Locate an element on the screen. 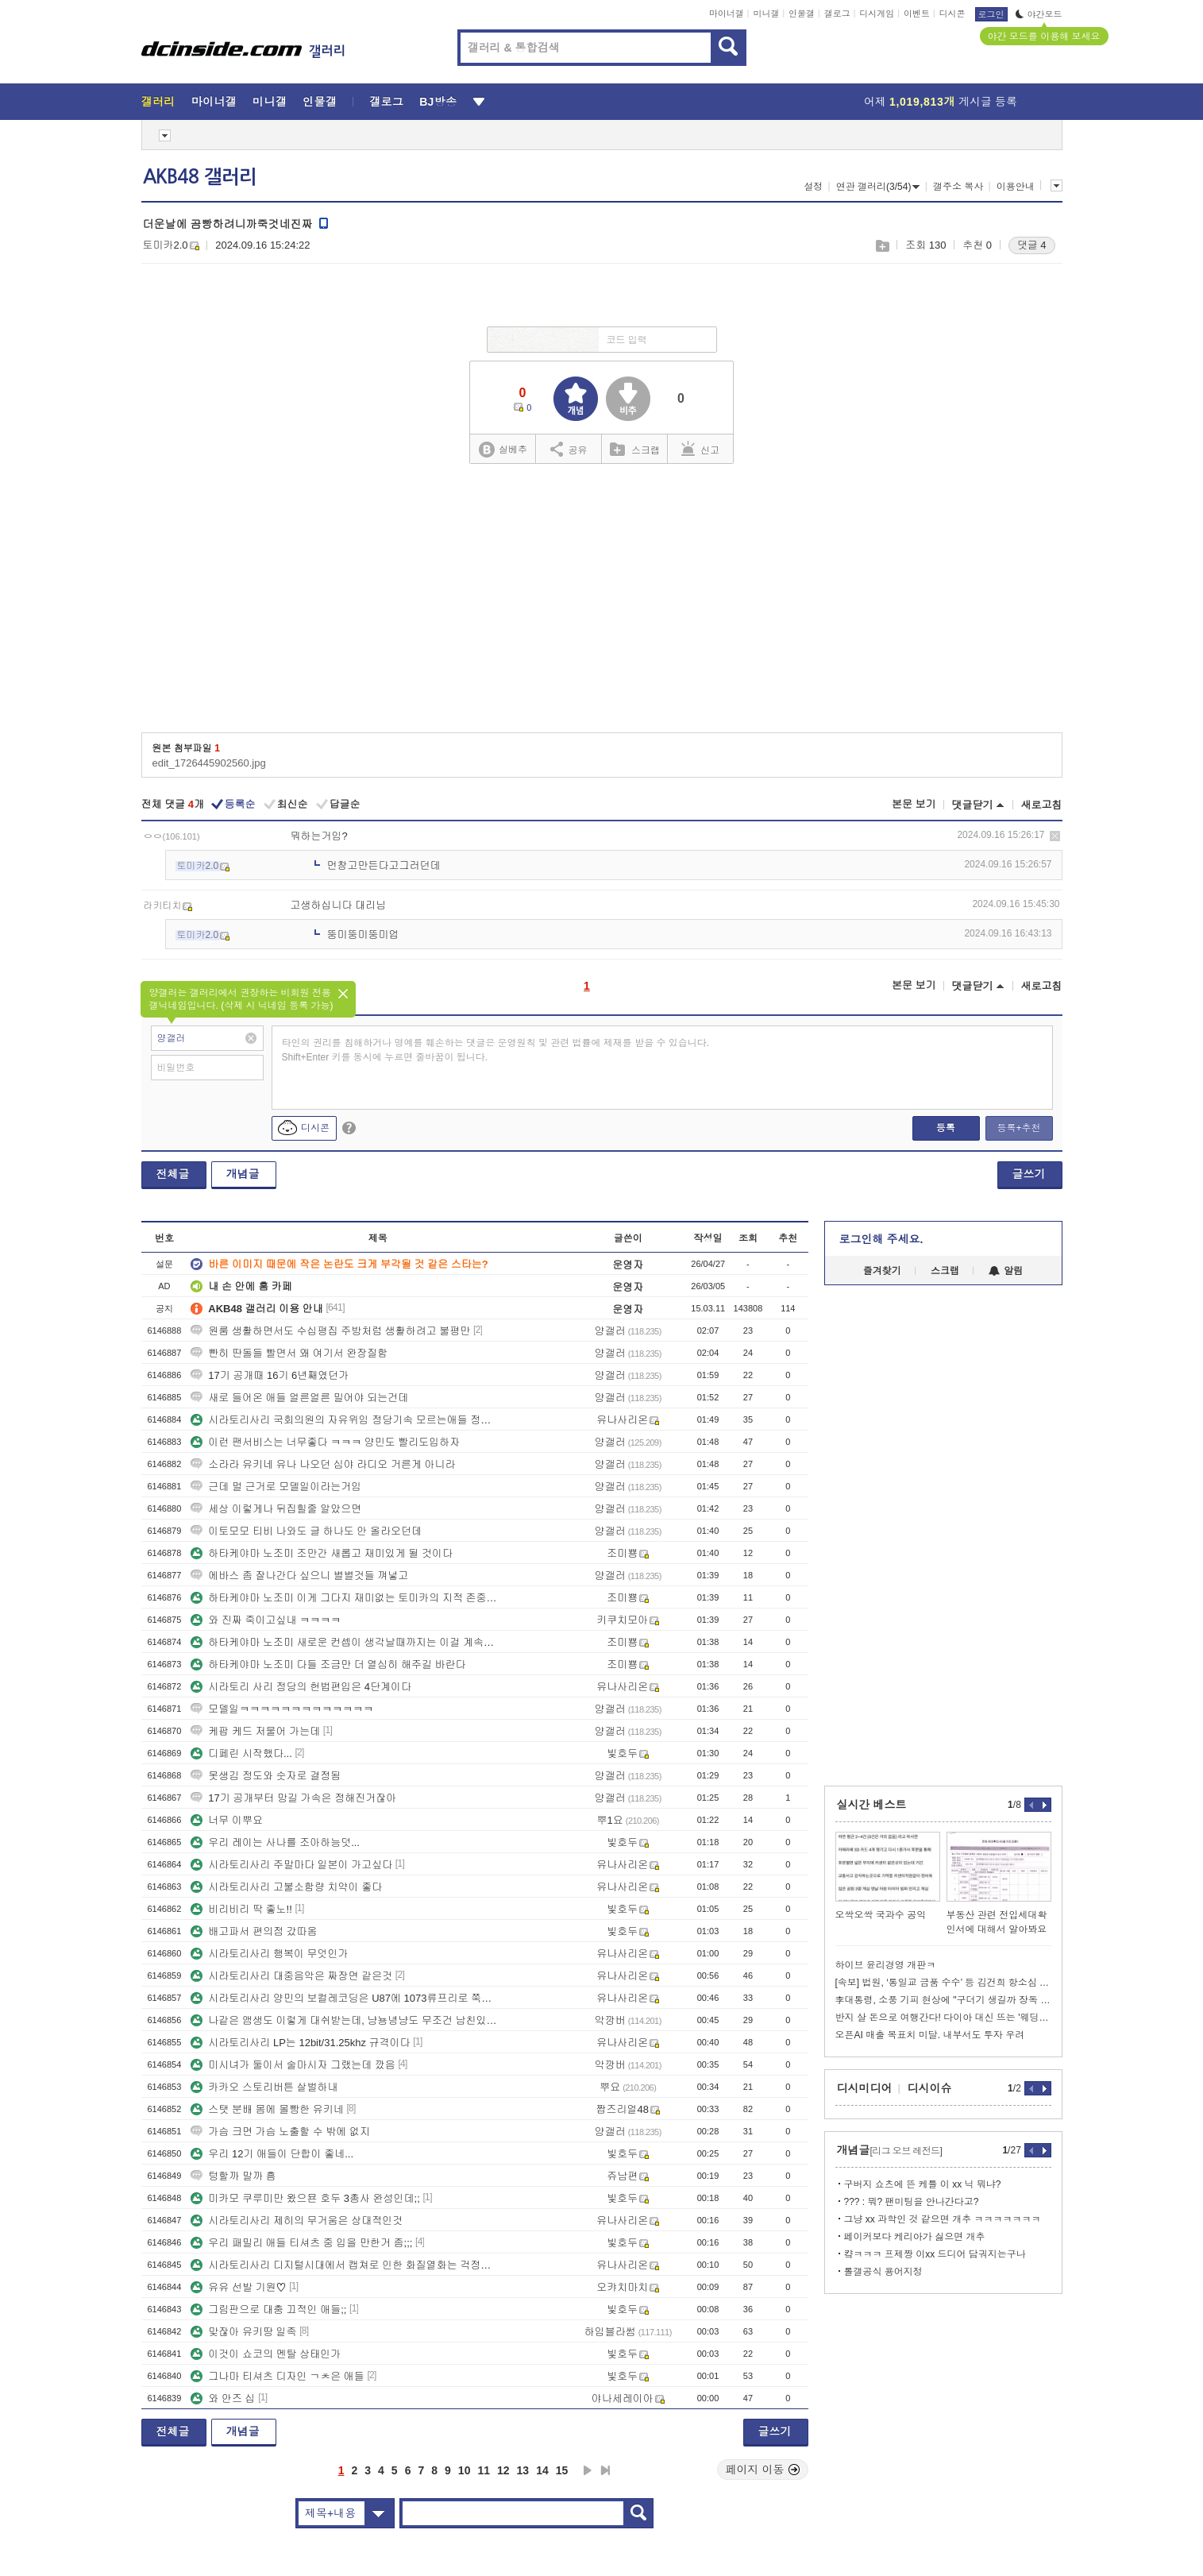 The width and height of the screenshot is (1203, 2576). 미시녀가 둘이서 술마시자 그랬는데 깠음 is located at coordinates (293, 2065).